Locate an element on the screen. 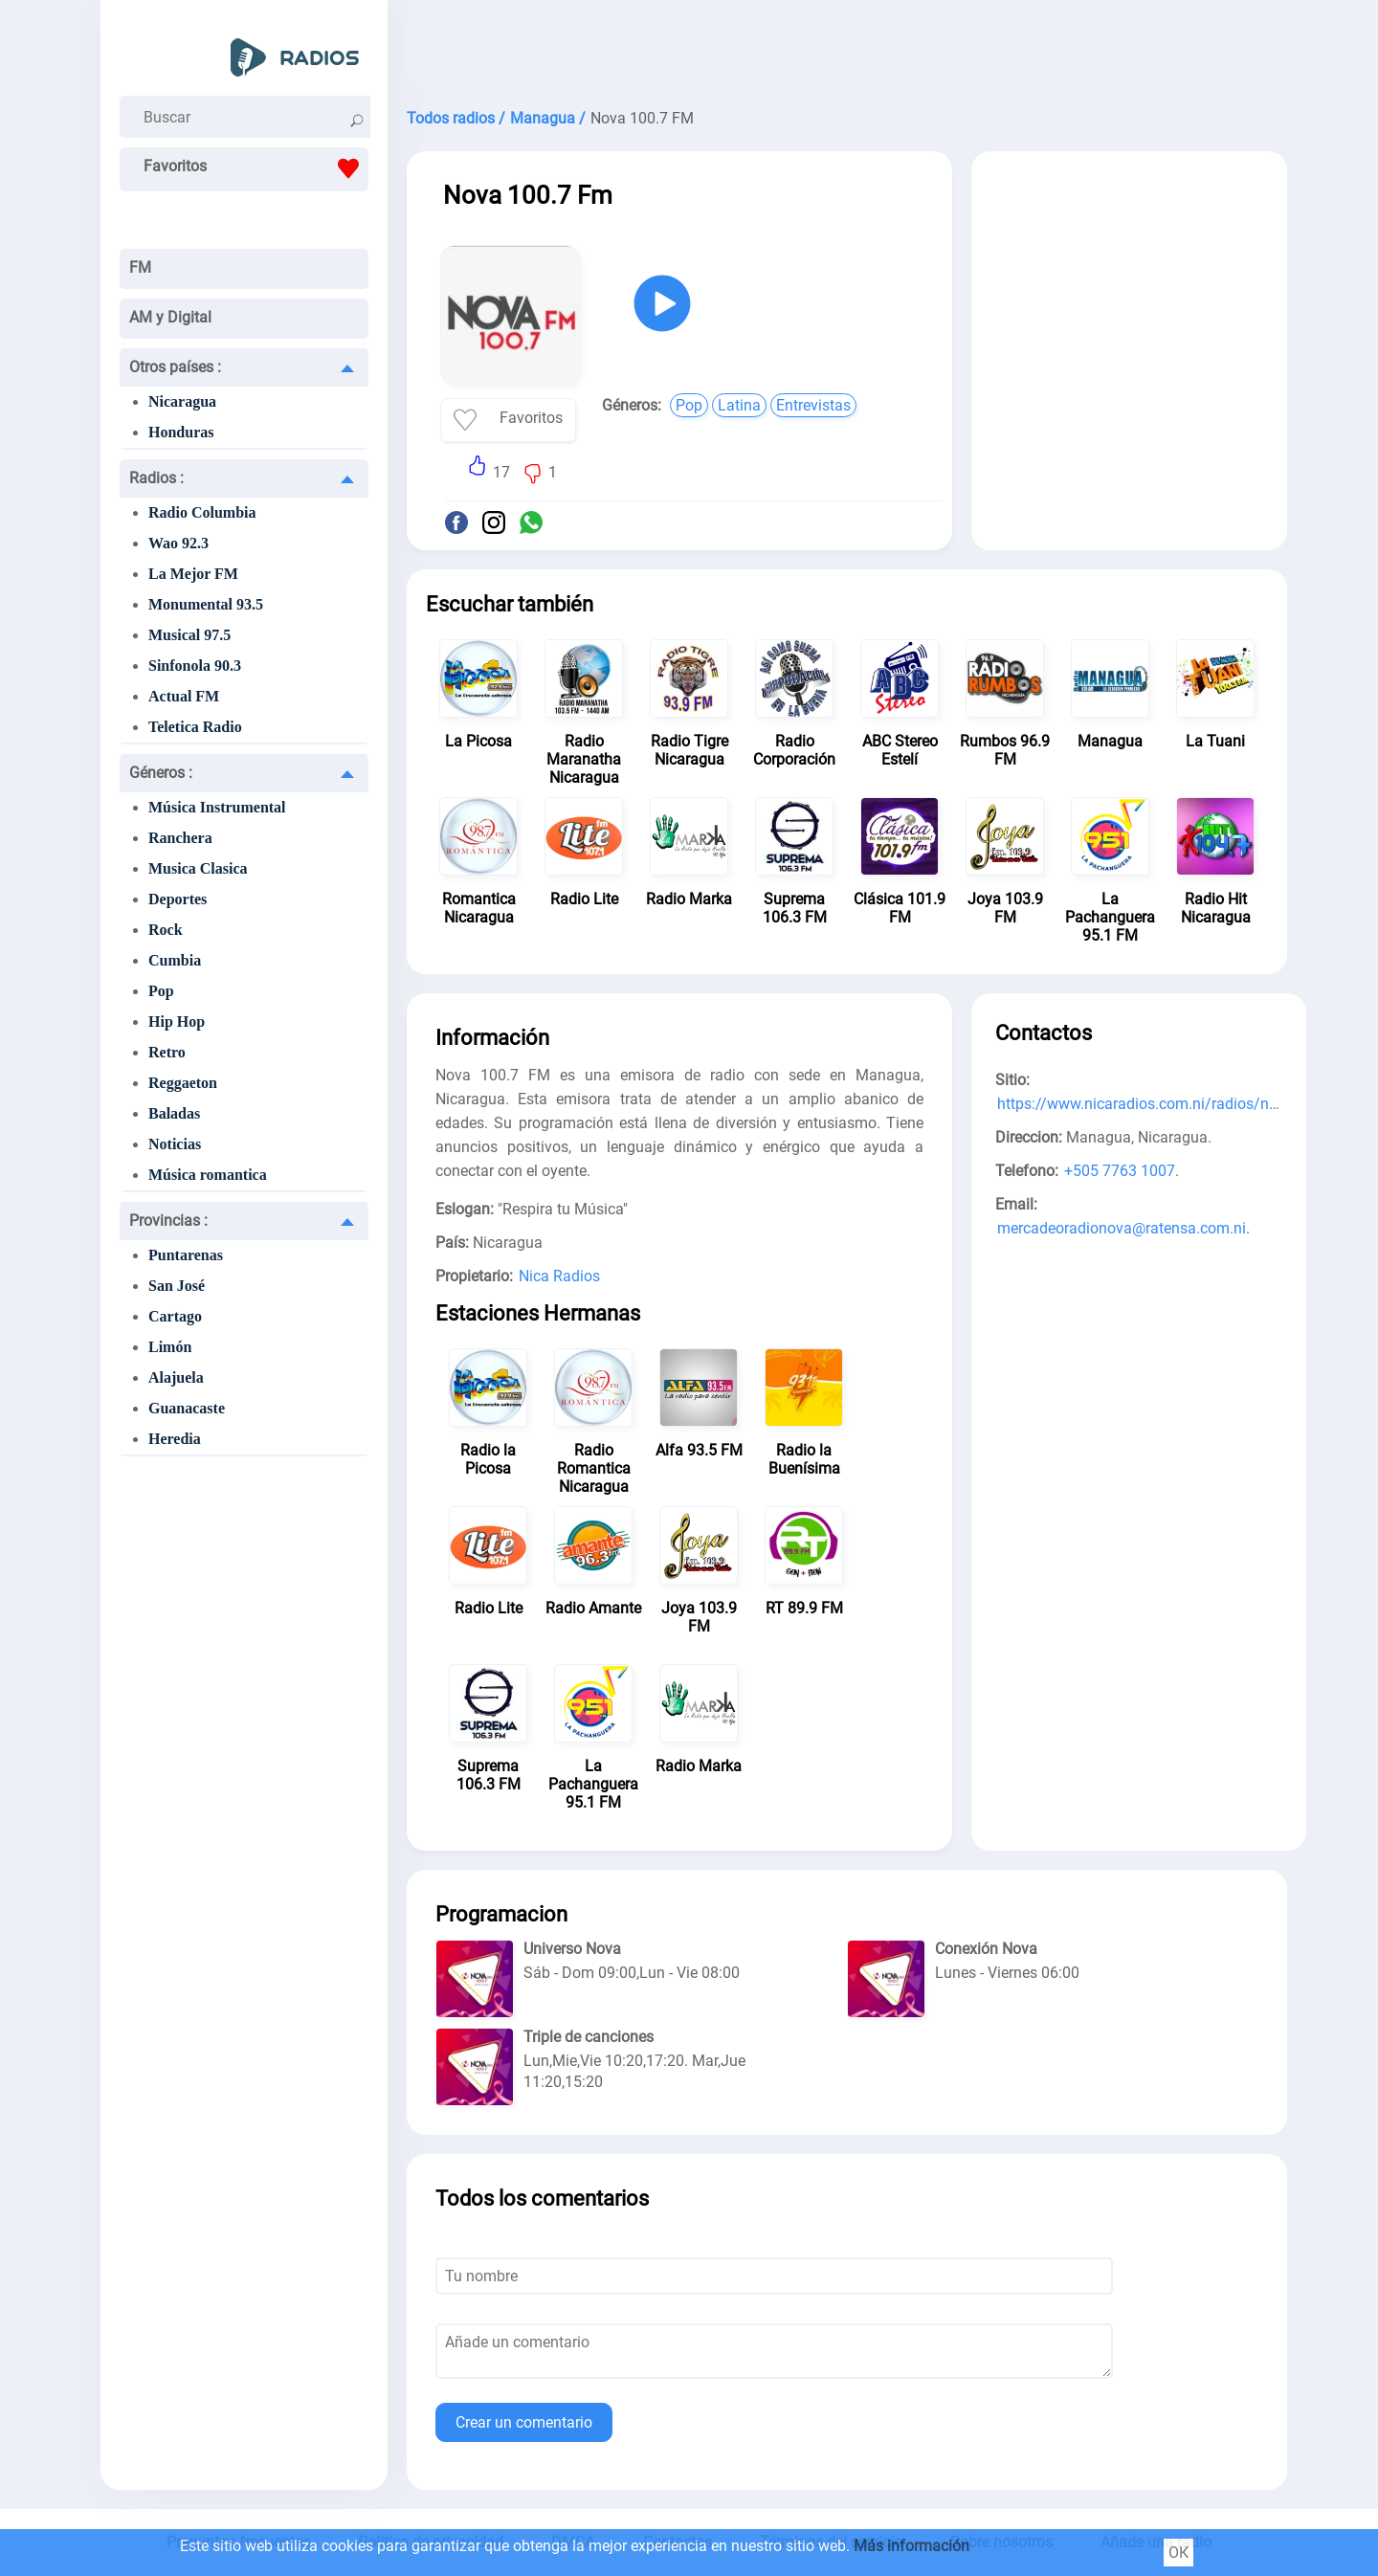 The image size is (1378, 2576). Guanacaste is located at coordinates (186, 1408).